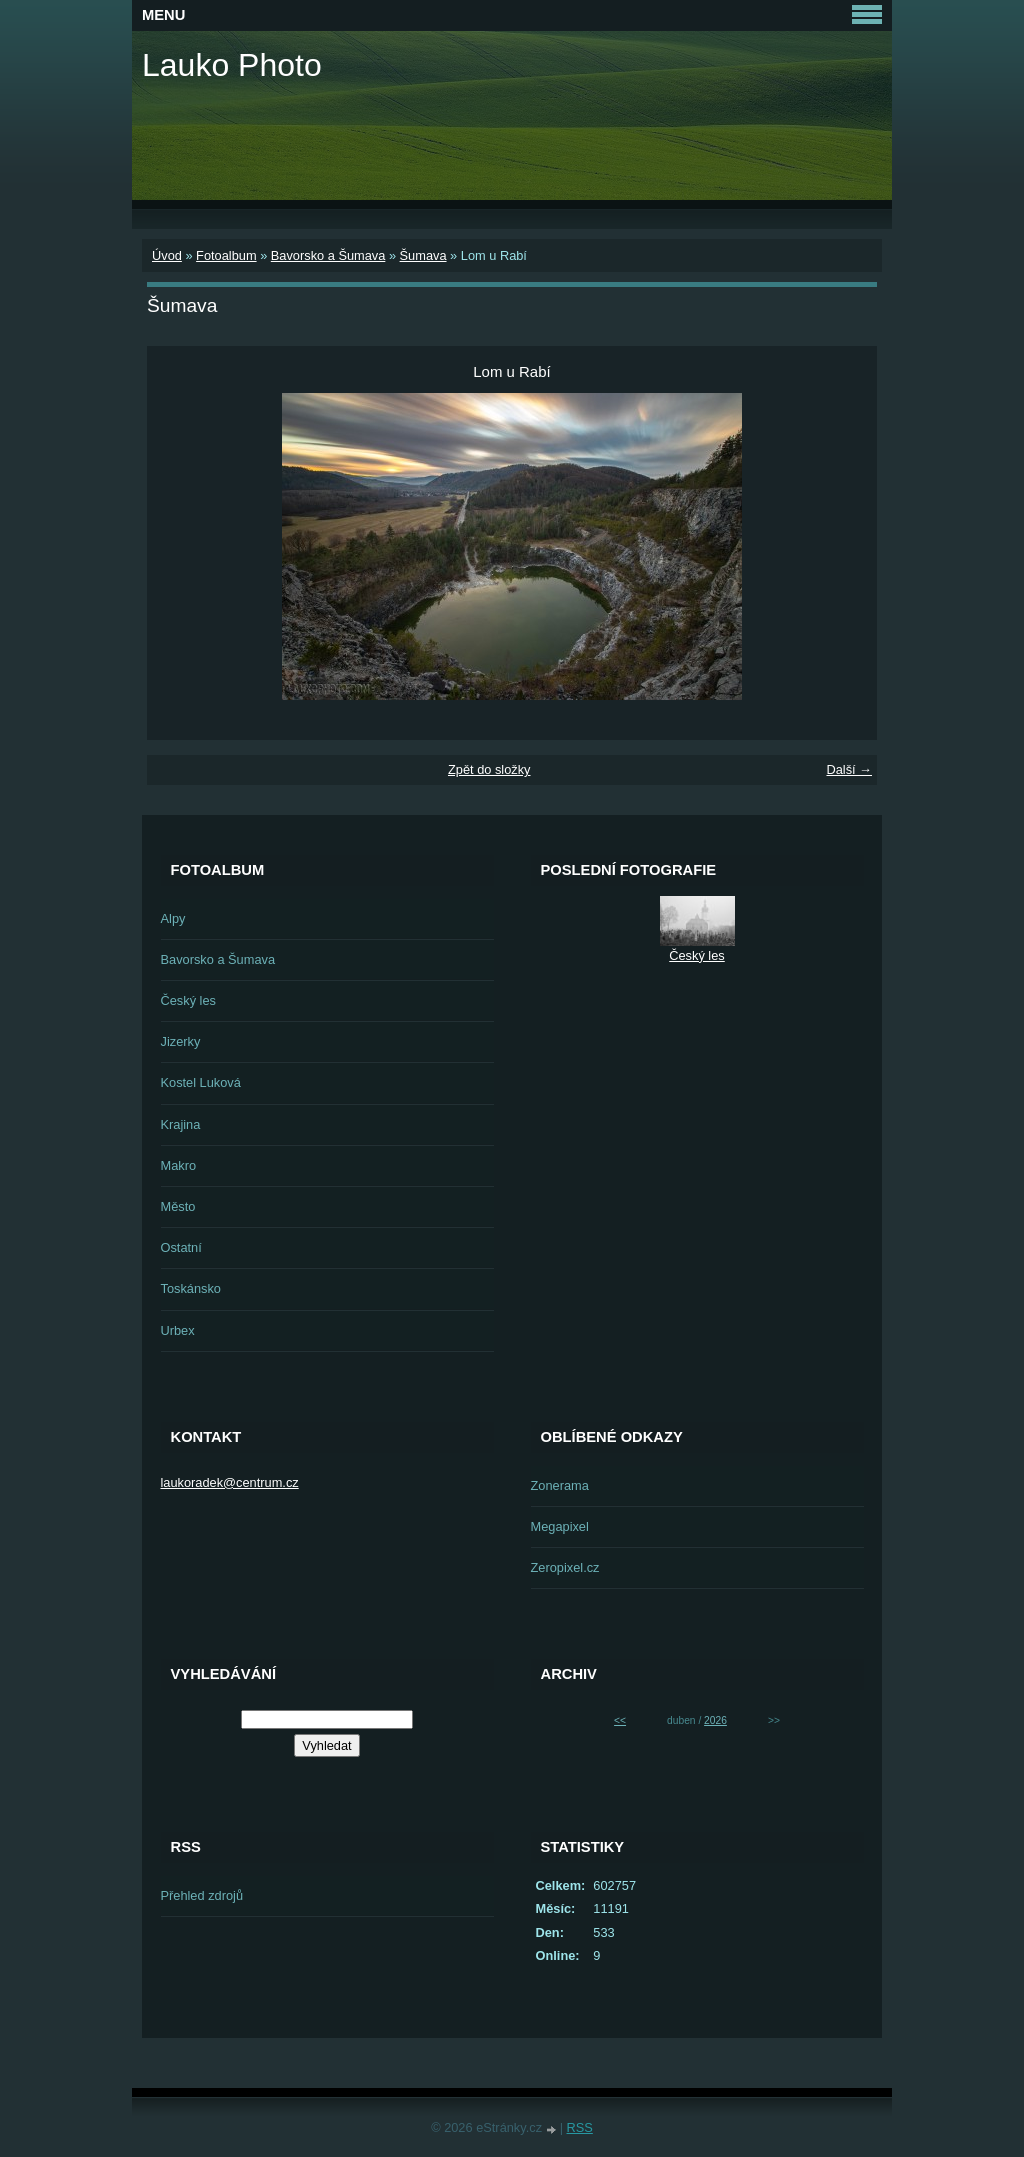  Describe the element at coordinates (179, 1165) in the screenshot. I see `Makro` at that location.